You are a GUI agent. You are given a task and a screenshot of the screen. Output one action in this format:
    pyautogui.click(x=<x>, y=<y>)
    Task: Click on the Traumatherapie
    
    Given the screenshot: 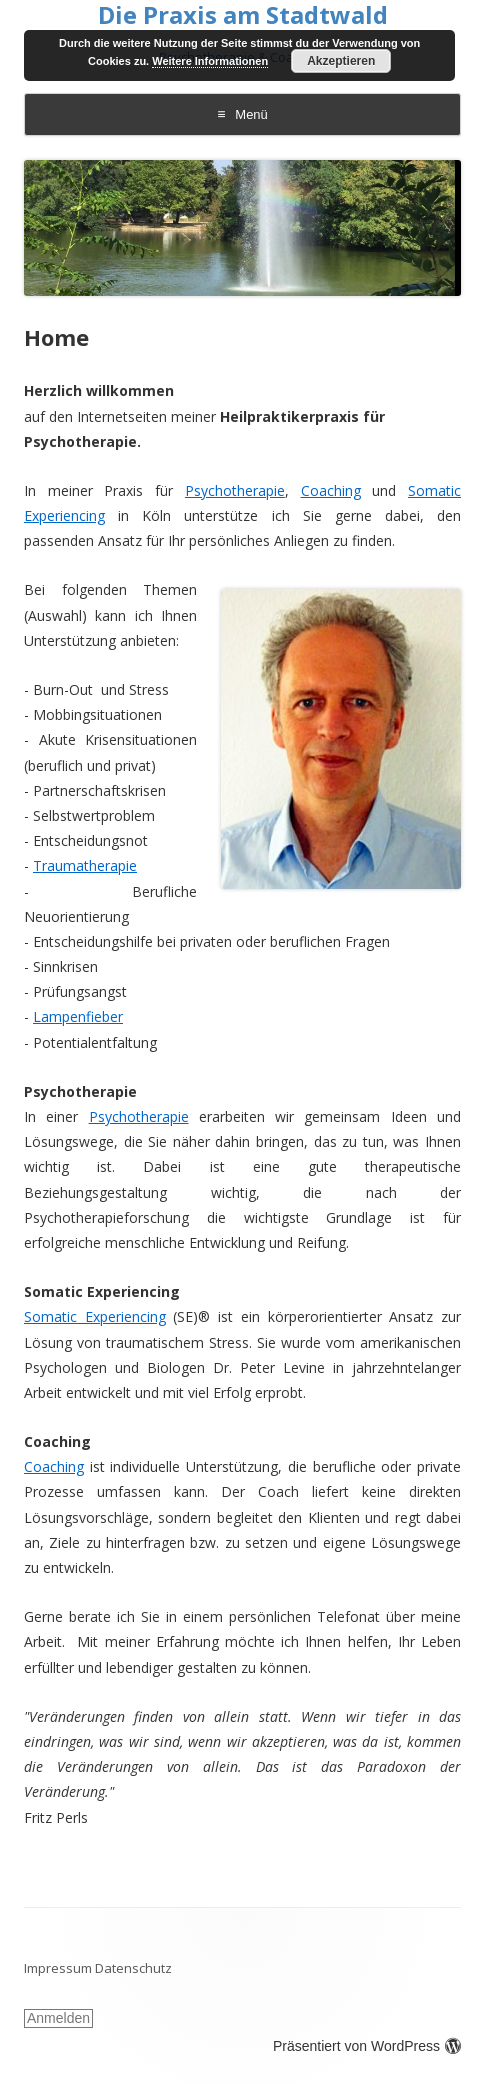 What is the action you would take?
    pyautogui.click(x=85, y=865)
    